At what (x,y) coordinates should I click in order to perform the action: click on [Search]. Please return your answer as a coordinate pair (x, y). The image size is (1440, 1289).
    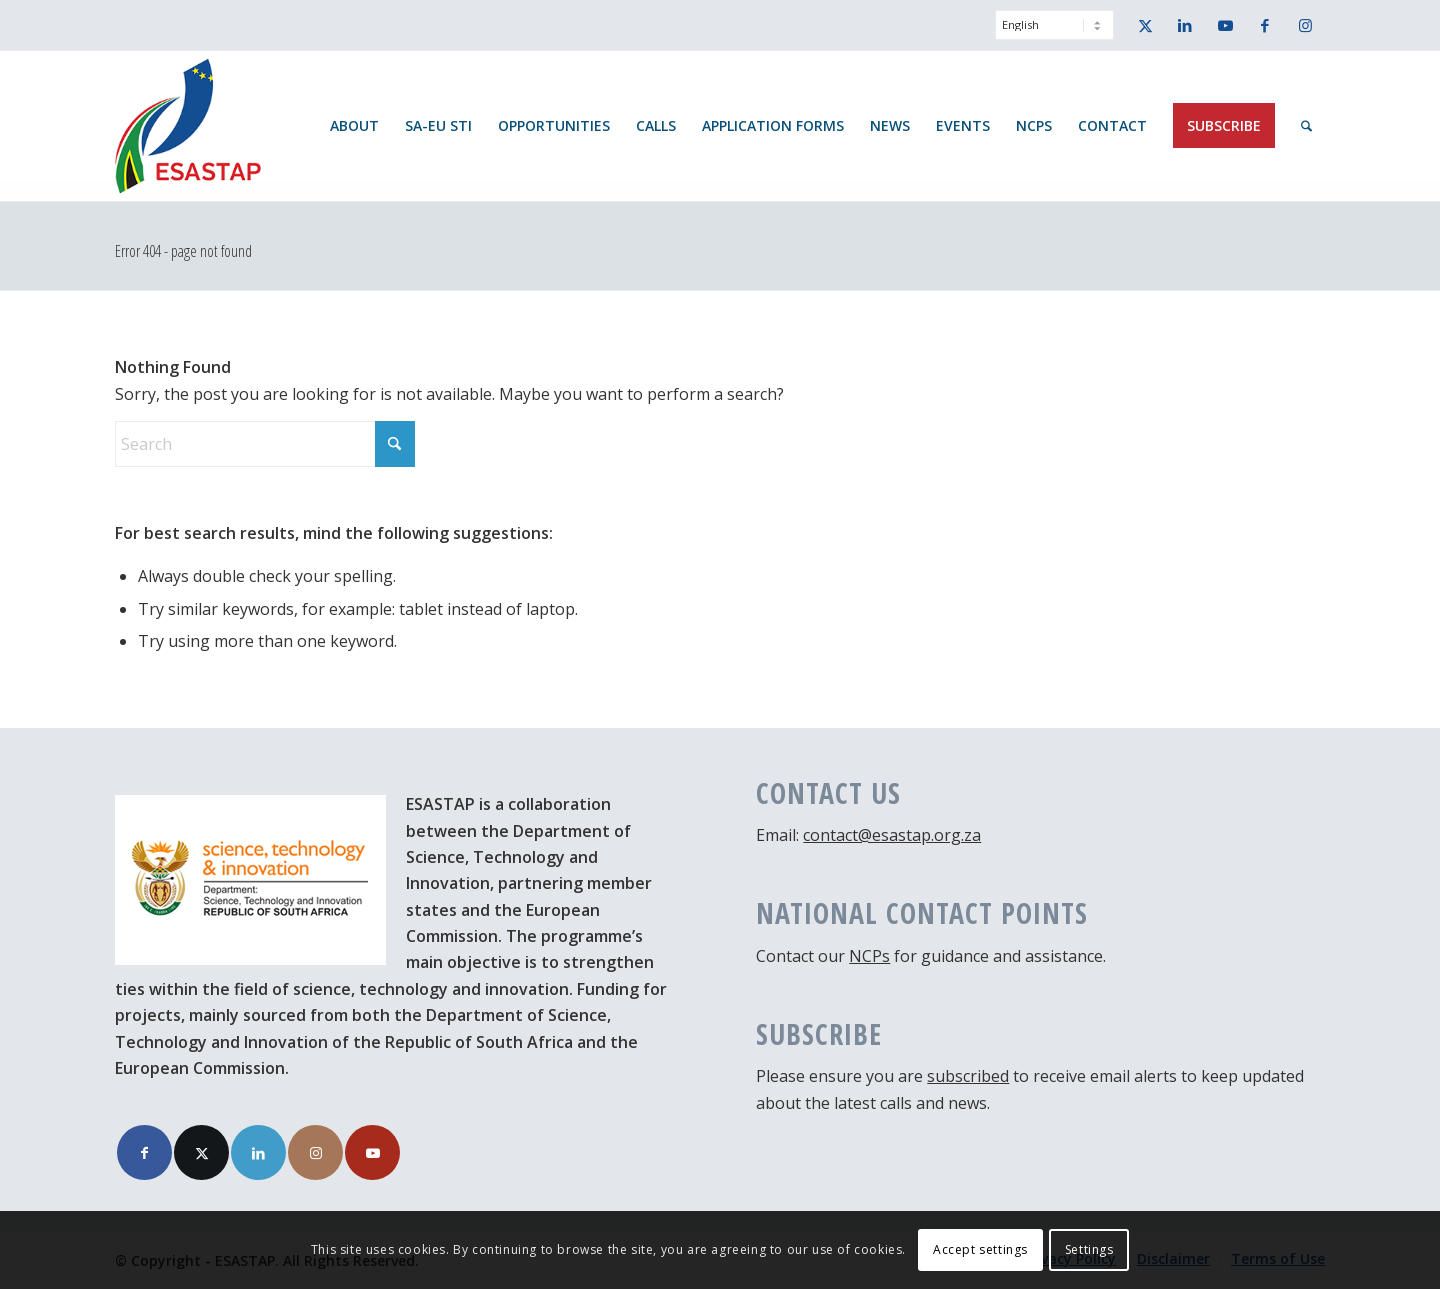
    Looking at the image, I should click on (1306, 126).